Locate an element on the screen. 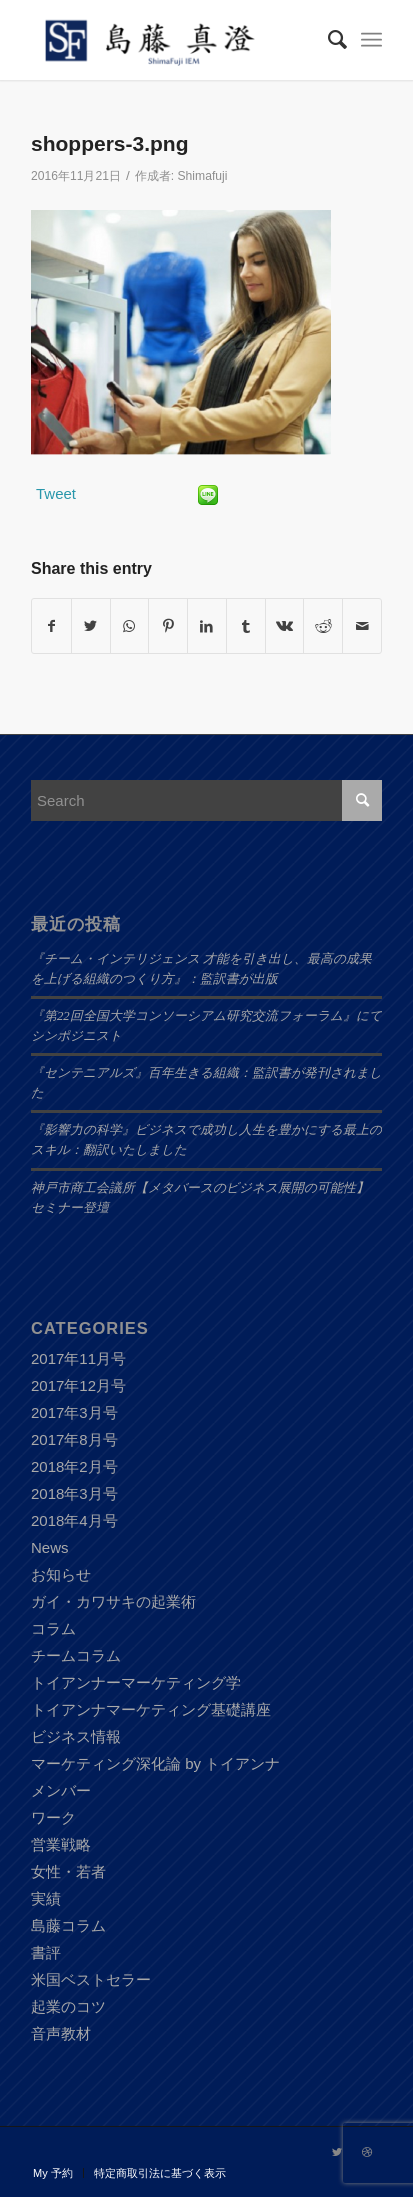 The height and width of the screenshot is (2197, 413). コラム is located at coordinates (53, 1628).